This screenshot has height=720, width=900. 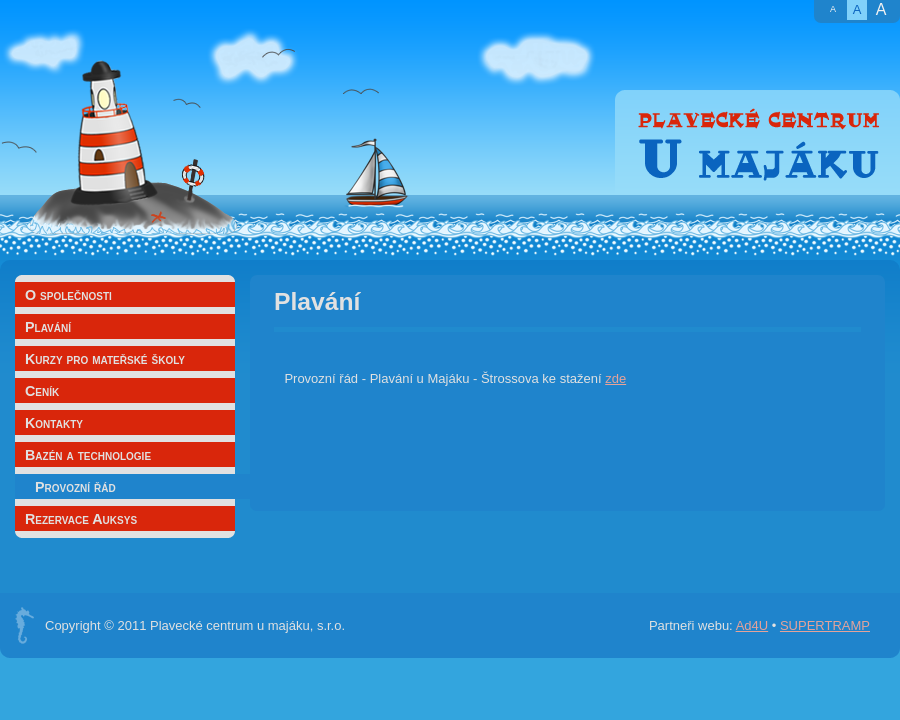 I want to click on Kontakty, so click(x=54, y=423).